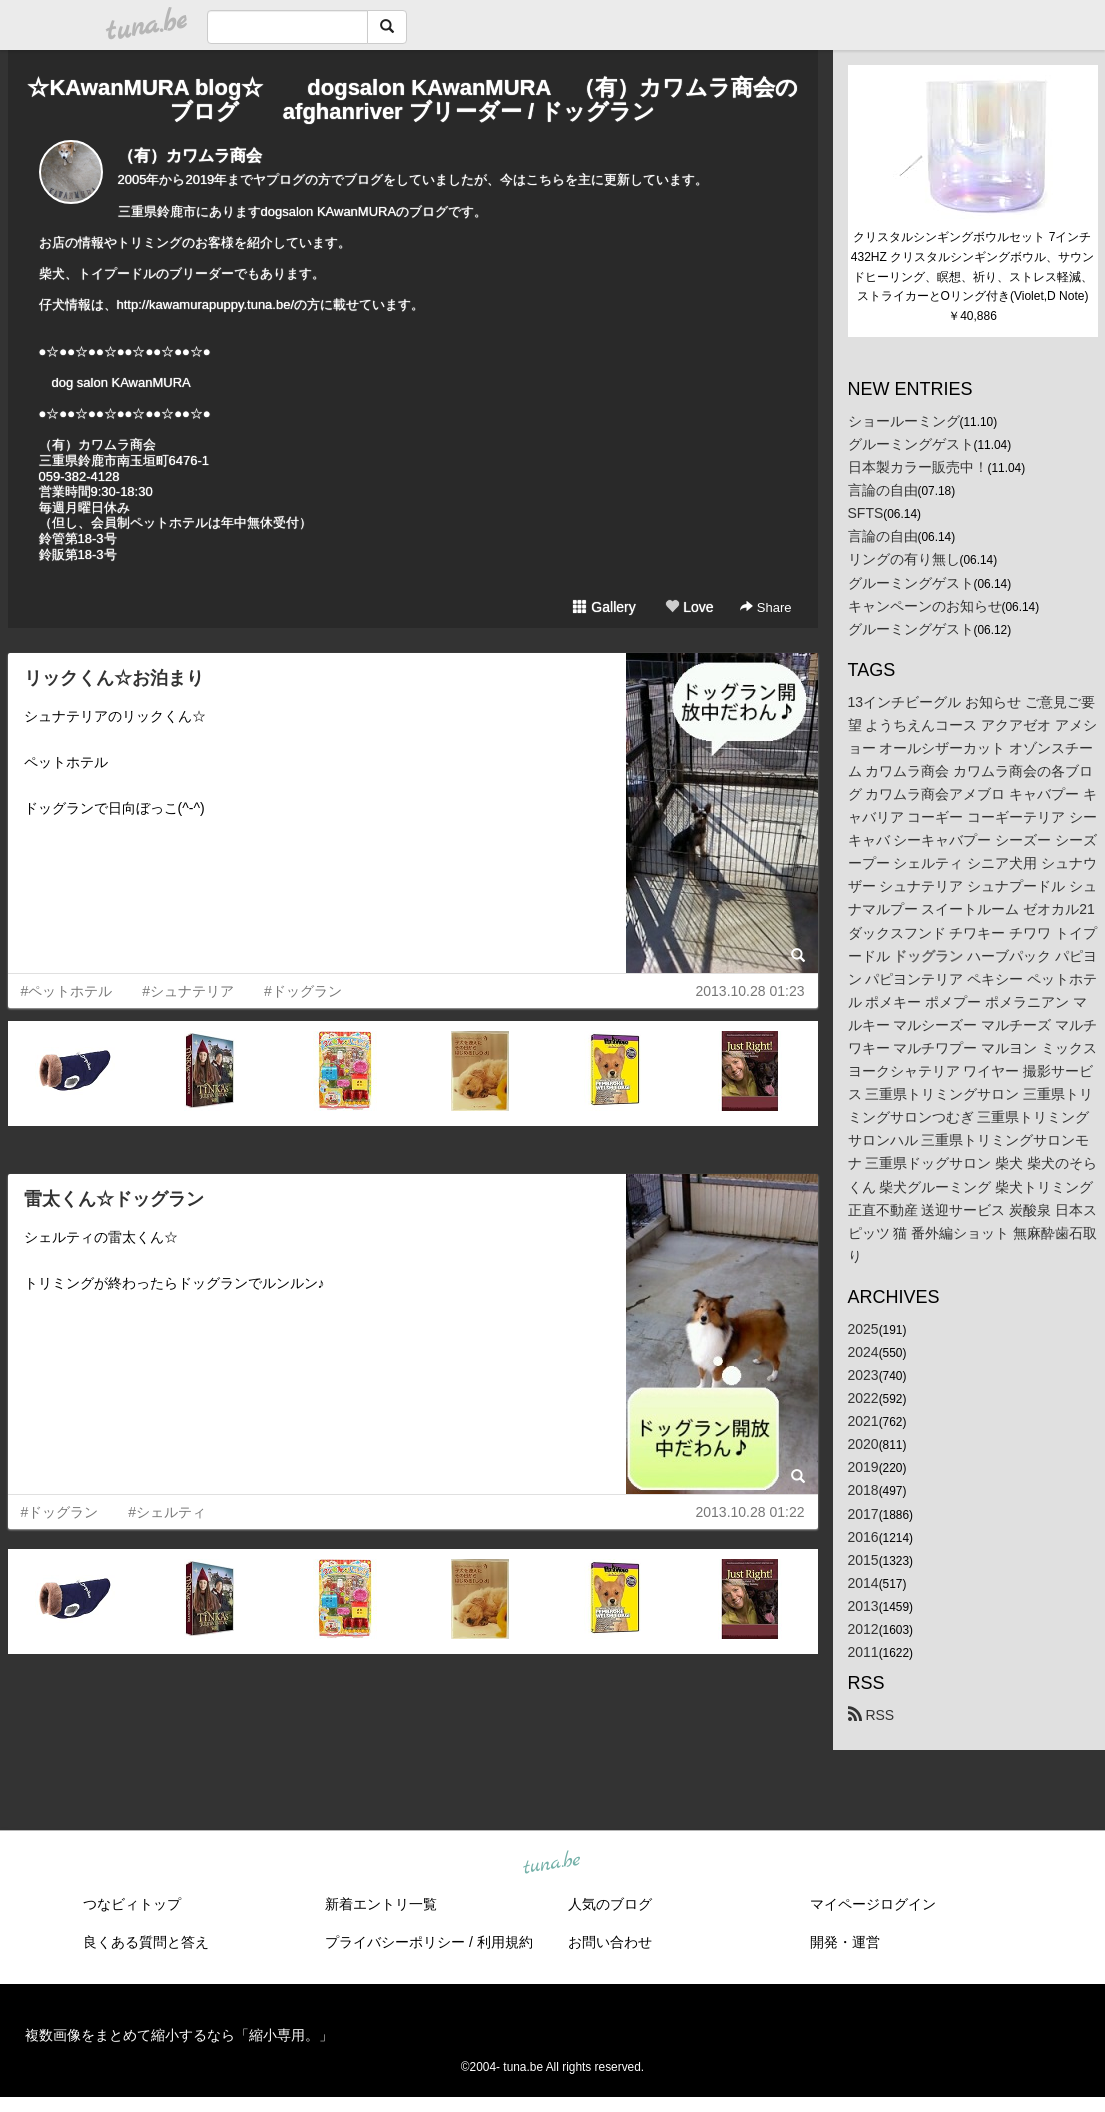 Image resolution: width=1105 pixels, height=2112 pixels. Describe the element at coordinates (863, 1329) in the screenshot. I see `2025` at that location.